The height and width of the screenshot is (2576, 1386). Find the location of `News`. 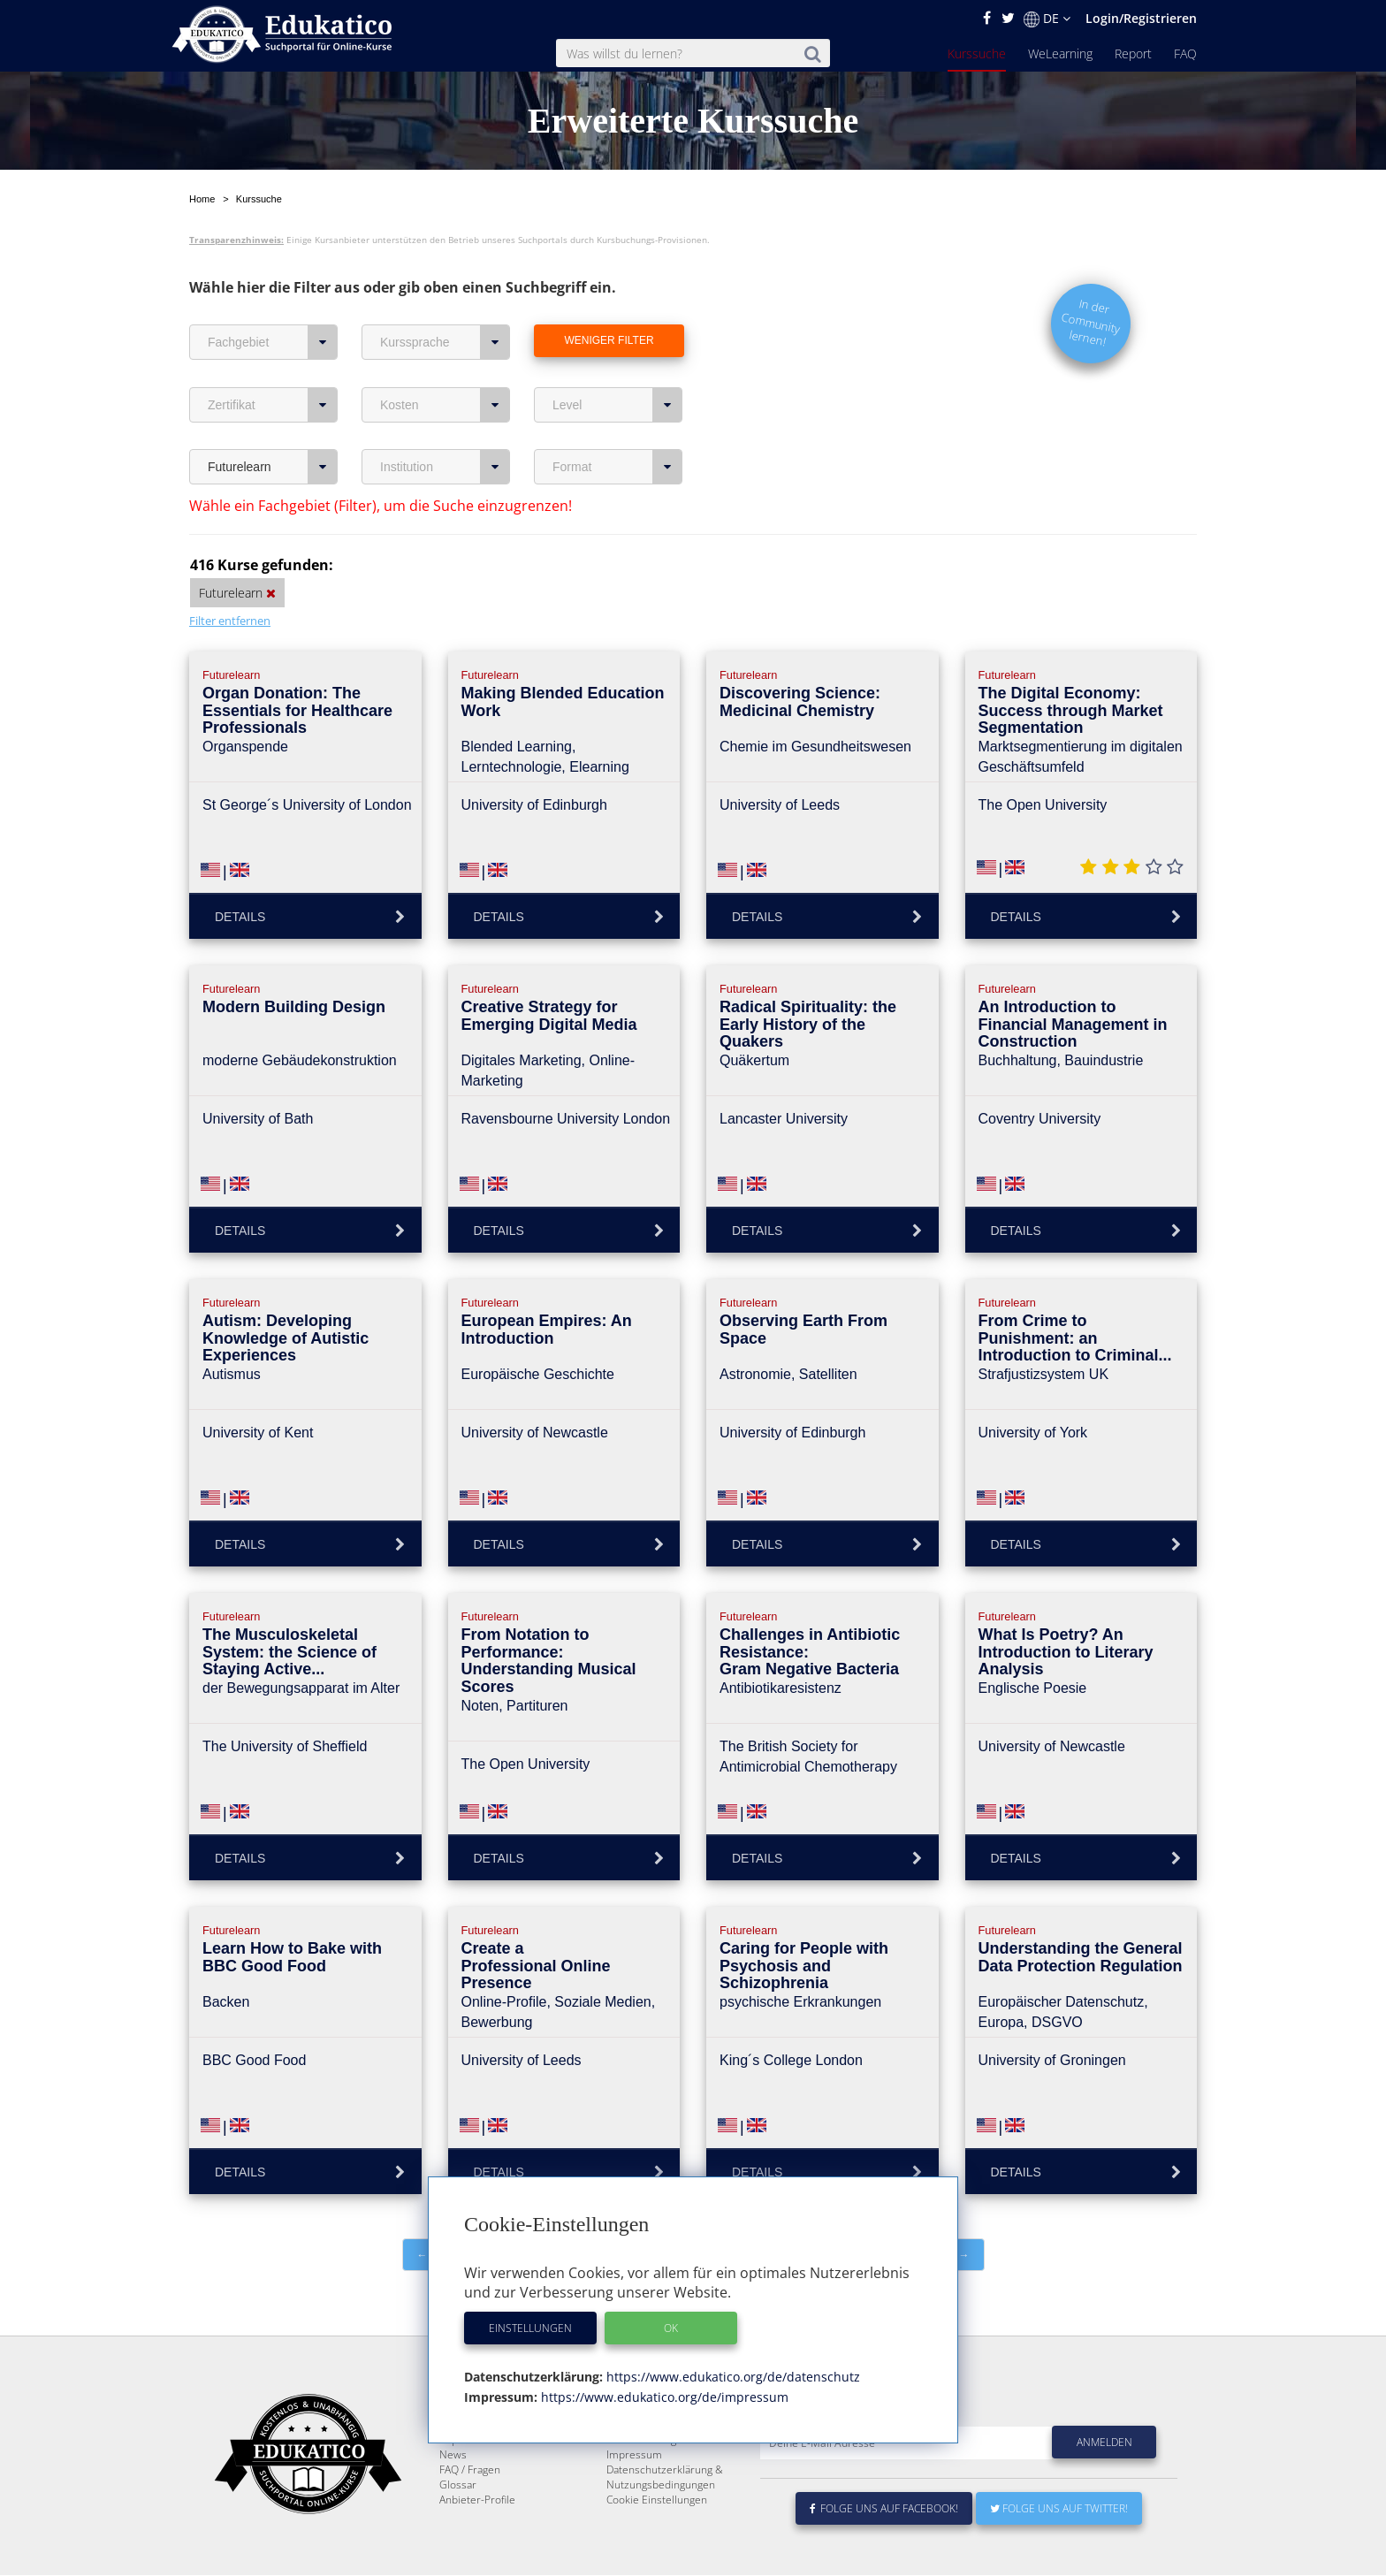

News is located at coordinates (453, 2496).